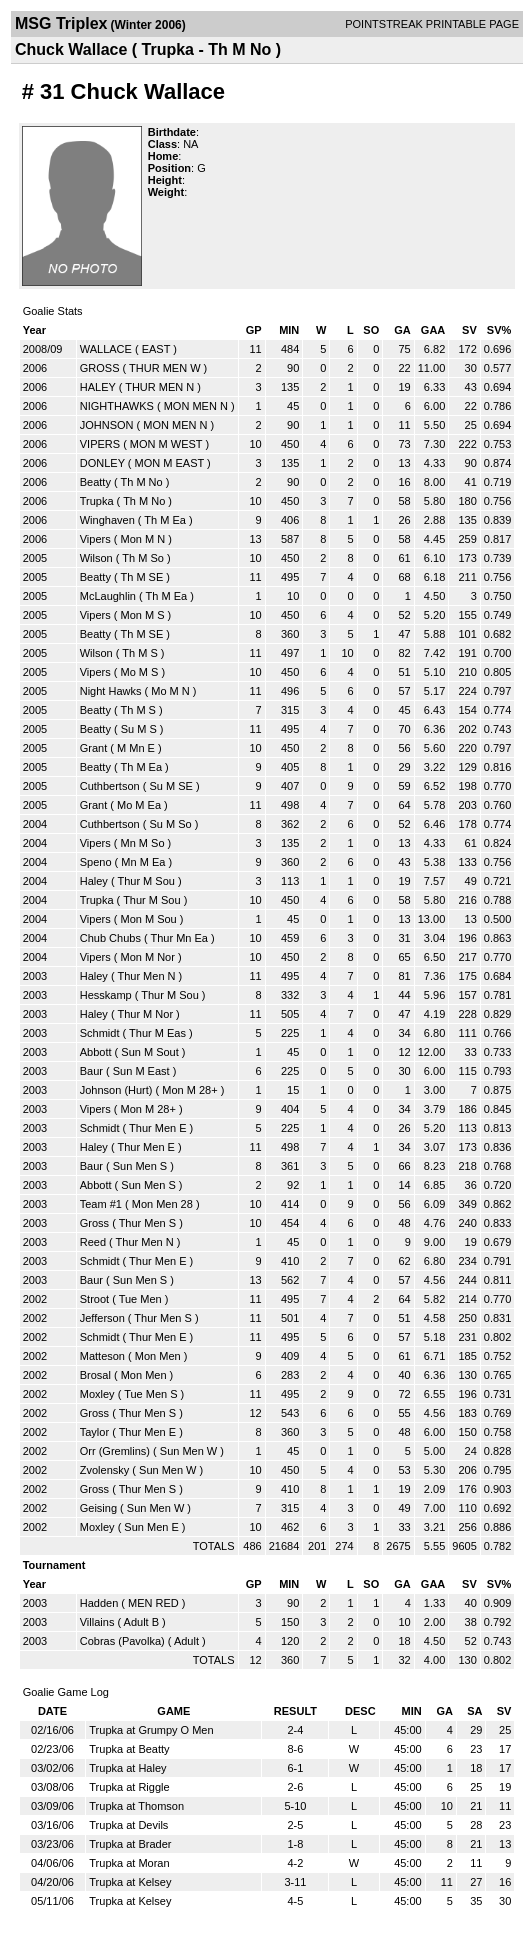  What do you see at coordinates (97, 1394) in the screenshot?
I see `Moxley` at bounding box center [97, 1394].